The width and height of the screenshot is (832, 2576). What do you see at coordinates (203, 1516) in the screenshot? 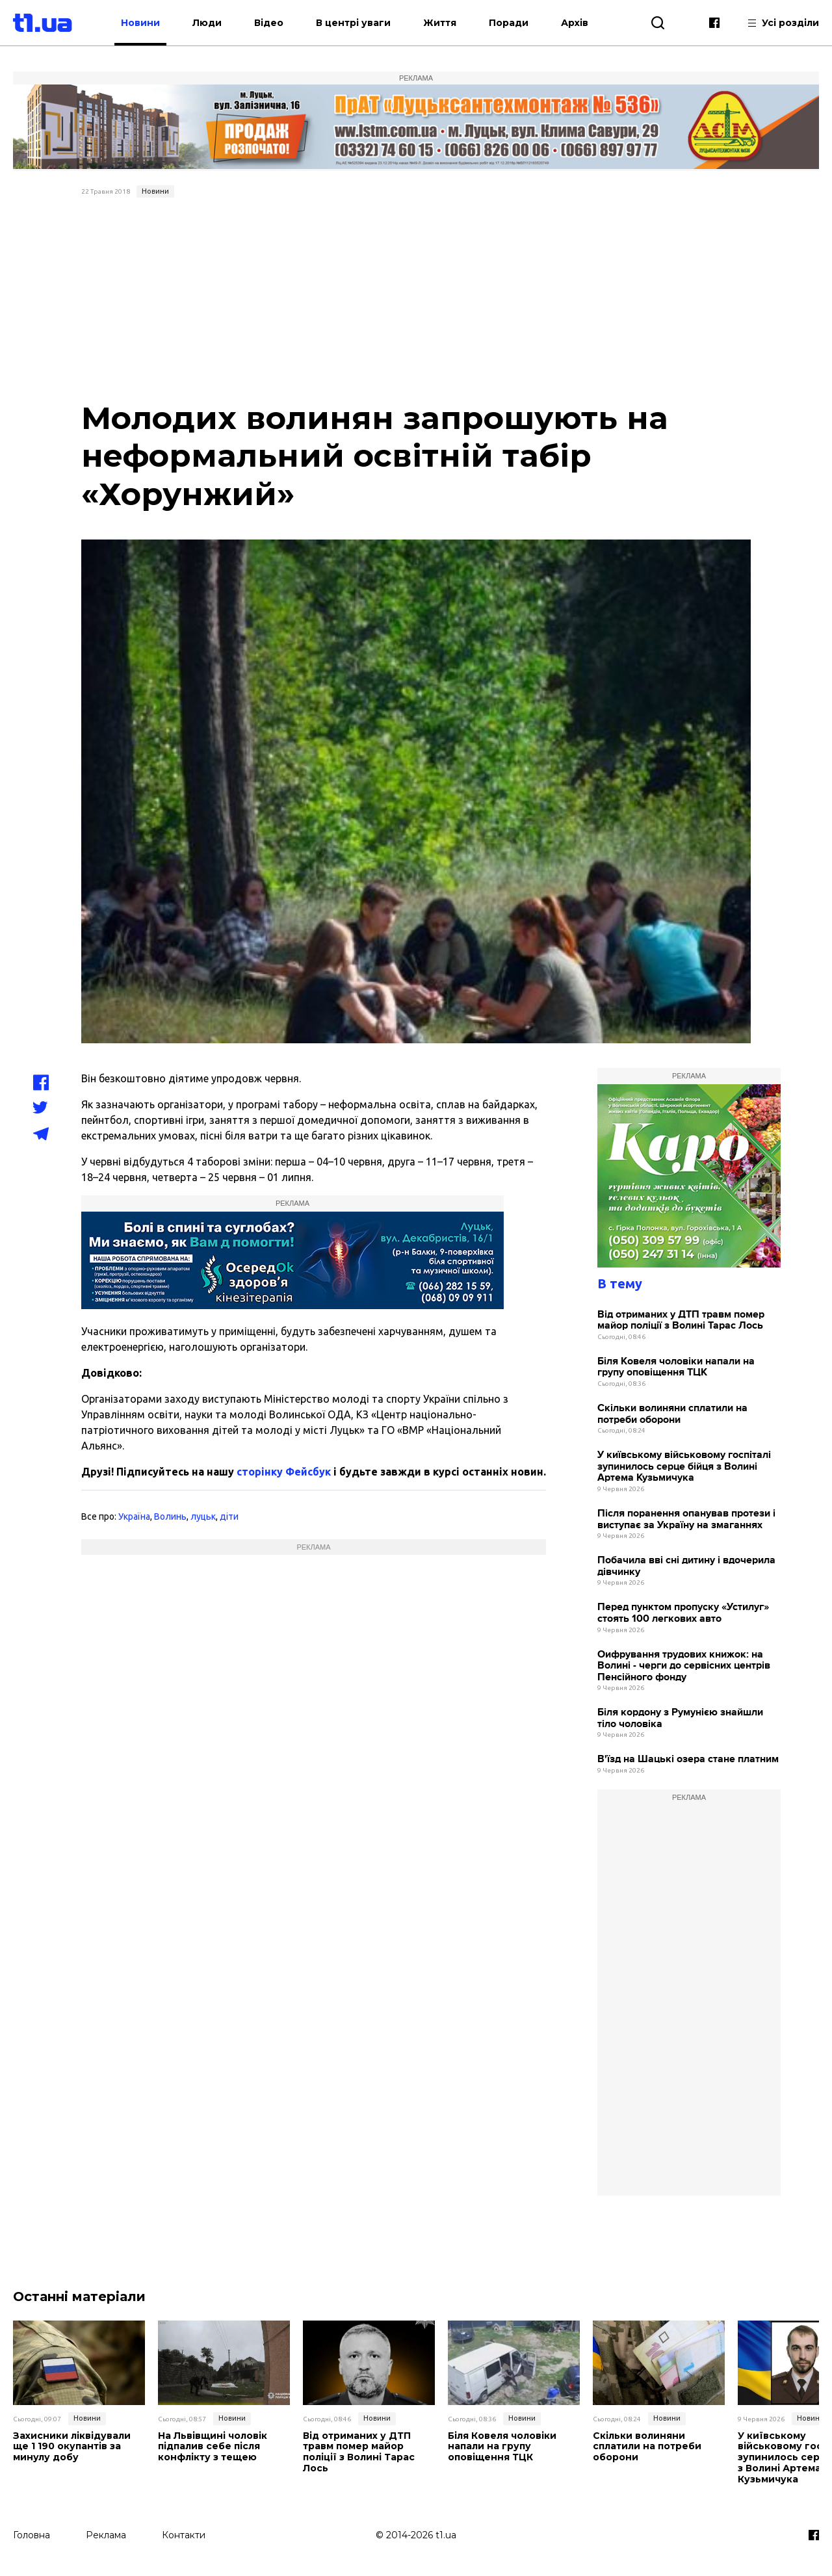
I see `луцьк` at bounding box center [203, 1516].